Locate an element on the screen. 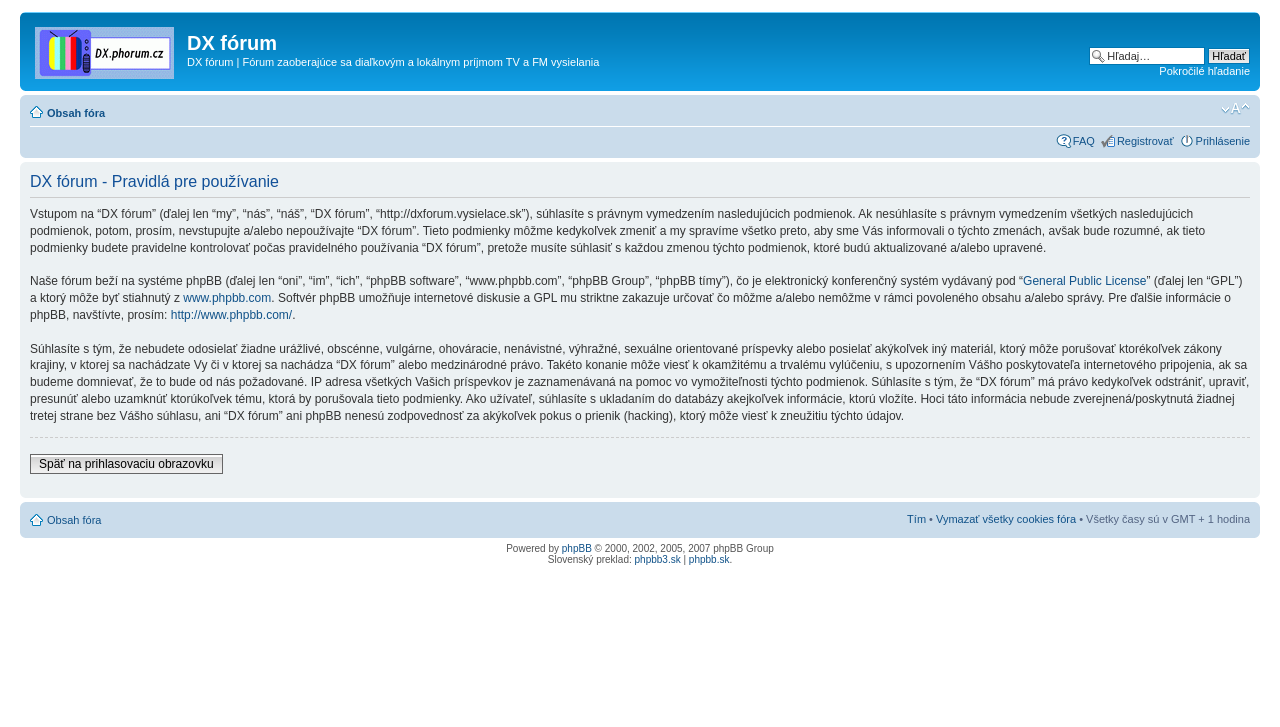 The height and width of the screenshot is (727, 1280). Zmeniť veľkosť písma is located at coordinates (1235, 109).